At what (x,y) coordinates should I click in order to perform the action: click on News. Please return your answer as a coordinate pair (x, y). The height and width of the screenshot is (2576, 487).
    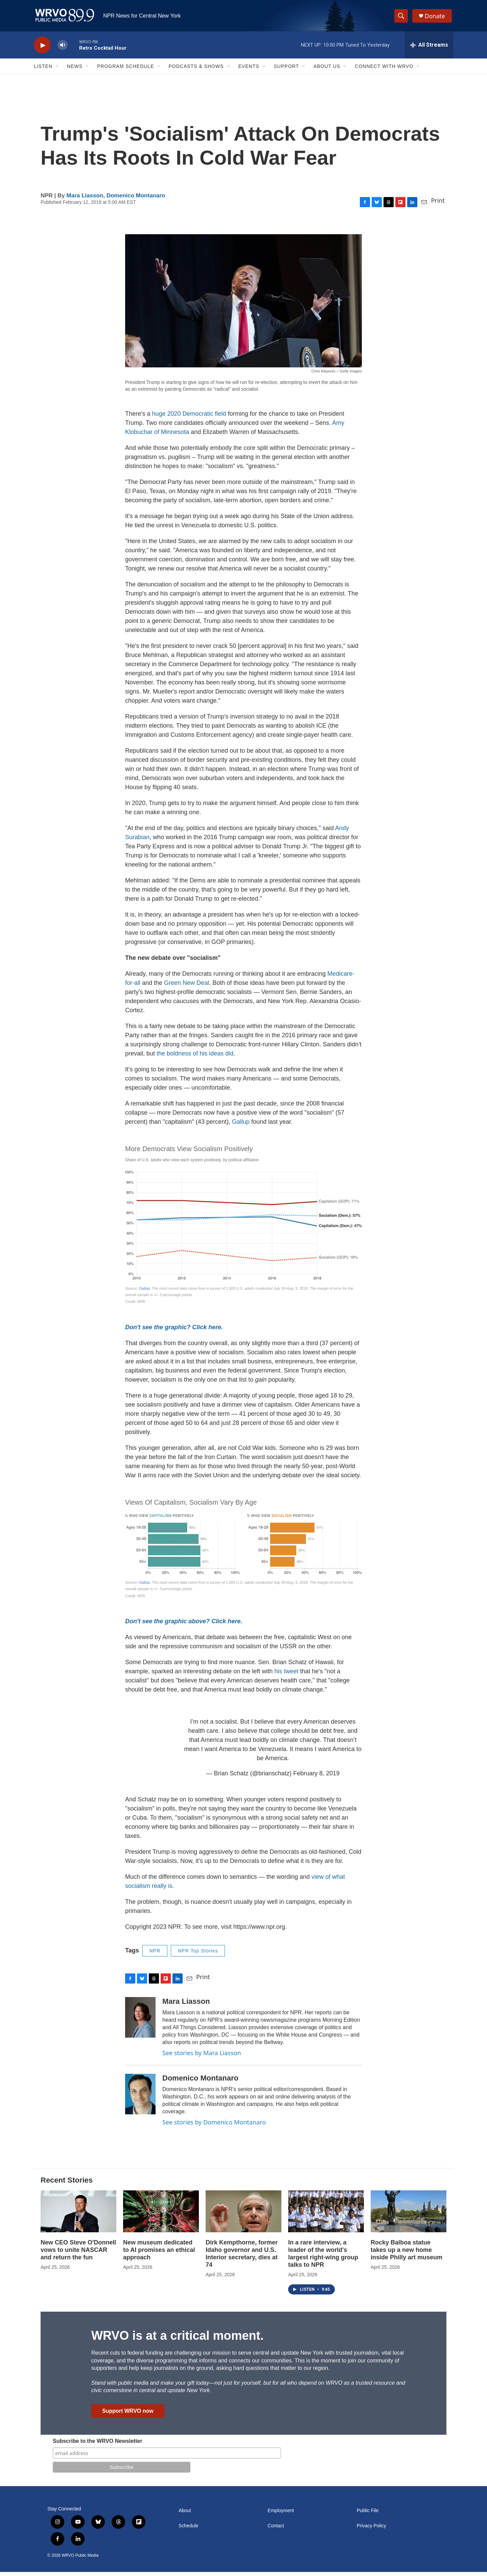
    Looking at the image, I should click on (75, 70).